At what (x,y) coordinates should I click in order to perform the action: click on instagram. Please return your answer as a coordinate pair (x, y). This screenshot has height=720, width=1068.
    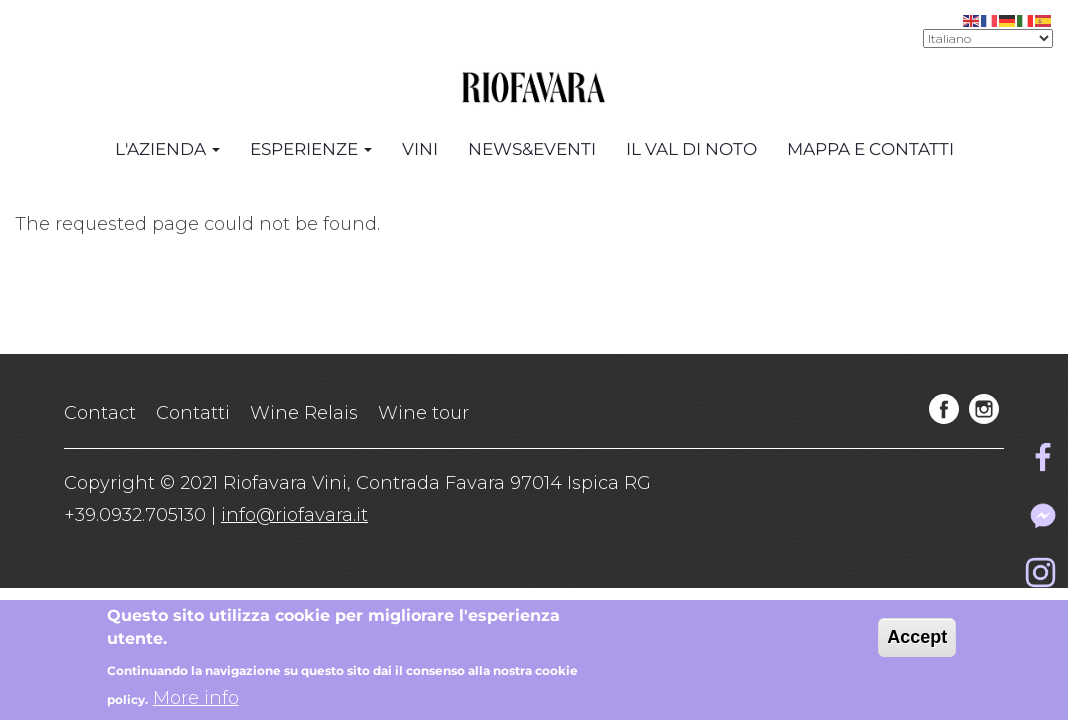
    Looking at the image, I should click on (984, 409).